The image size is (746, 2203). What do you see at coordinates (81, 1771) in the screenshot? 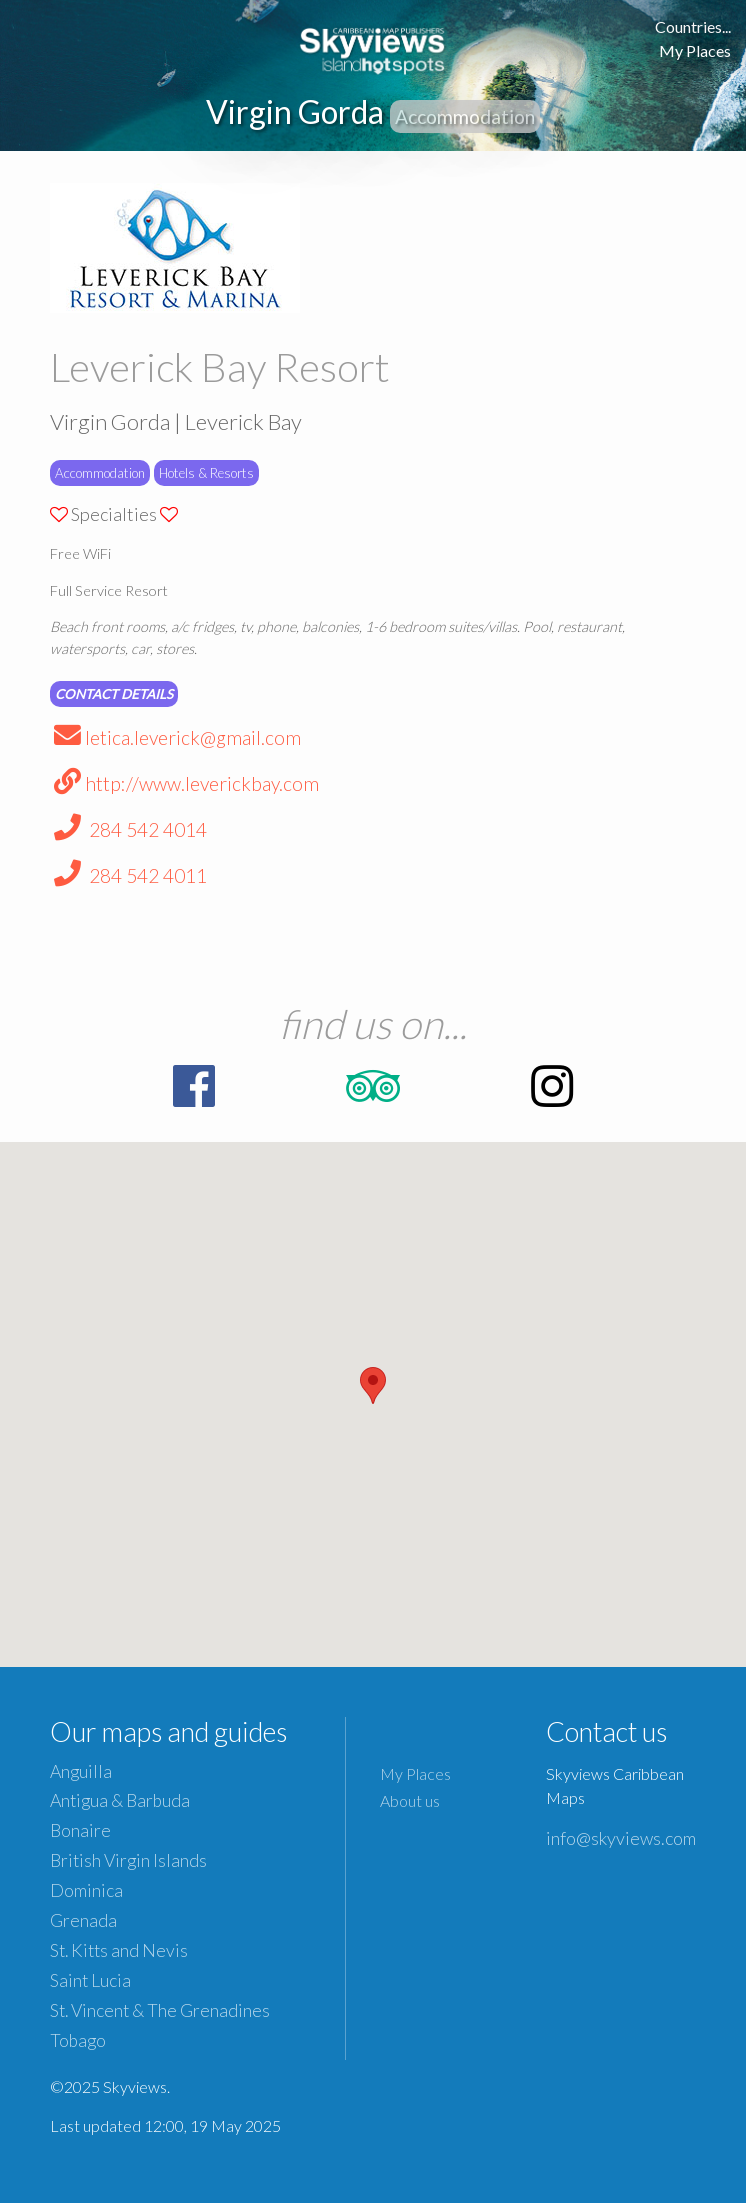
I see `Anguilla` at bounding box center [81, 1771].